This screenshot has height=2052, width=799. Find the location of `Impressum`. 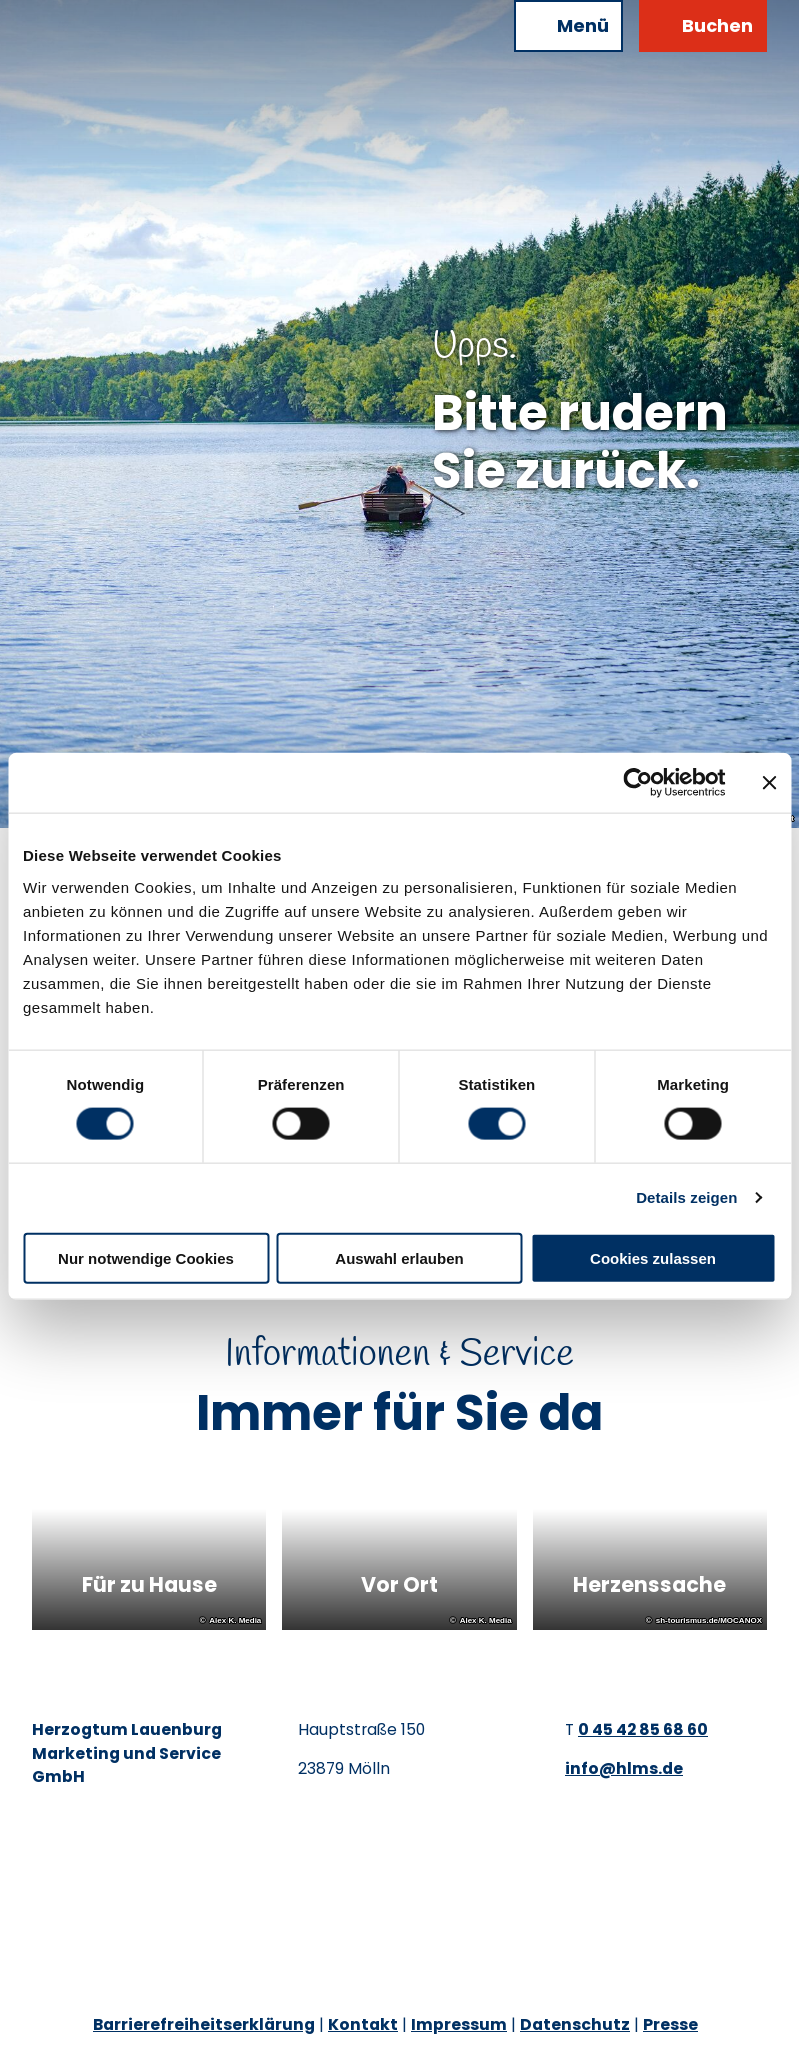

Impressum is located at coordinates (459, 2024).